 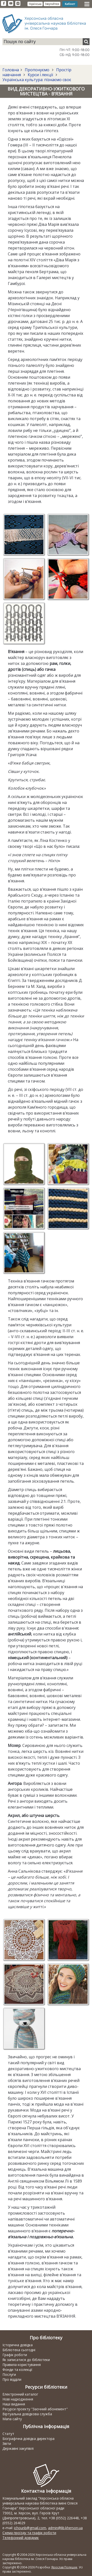 What do you see at coordinates (30, 2527) in the screenshot?
I see `ichounb@gmail.com` at bounding box center [30, 2527].